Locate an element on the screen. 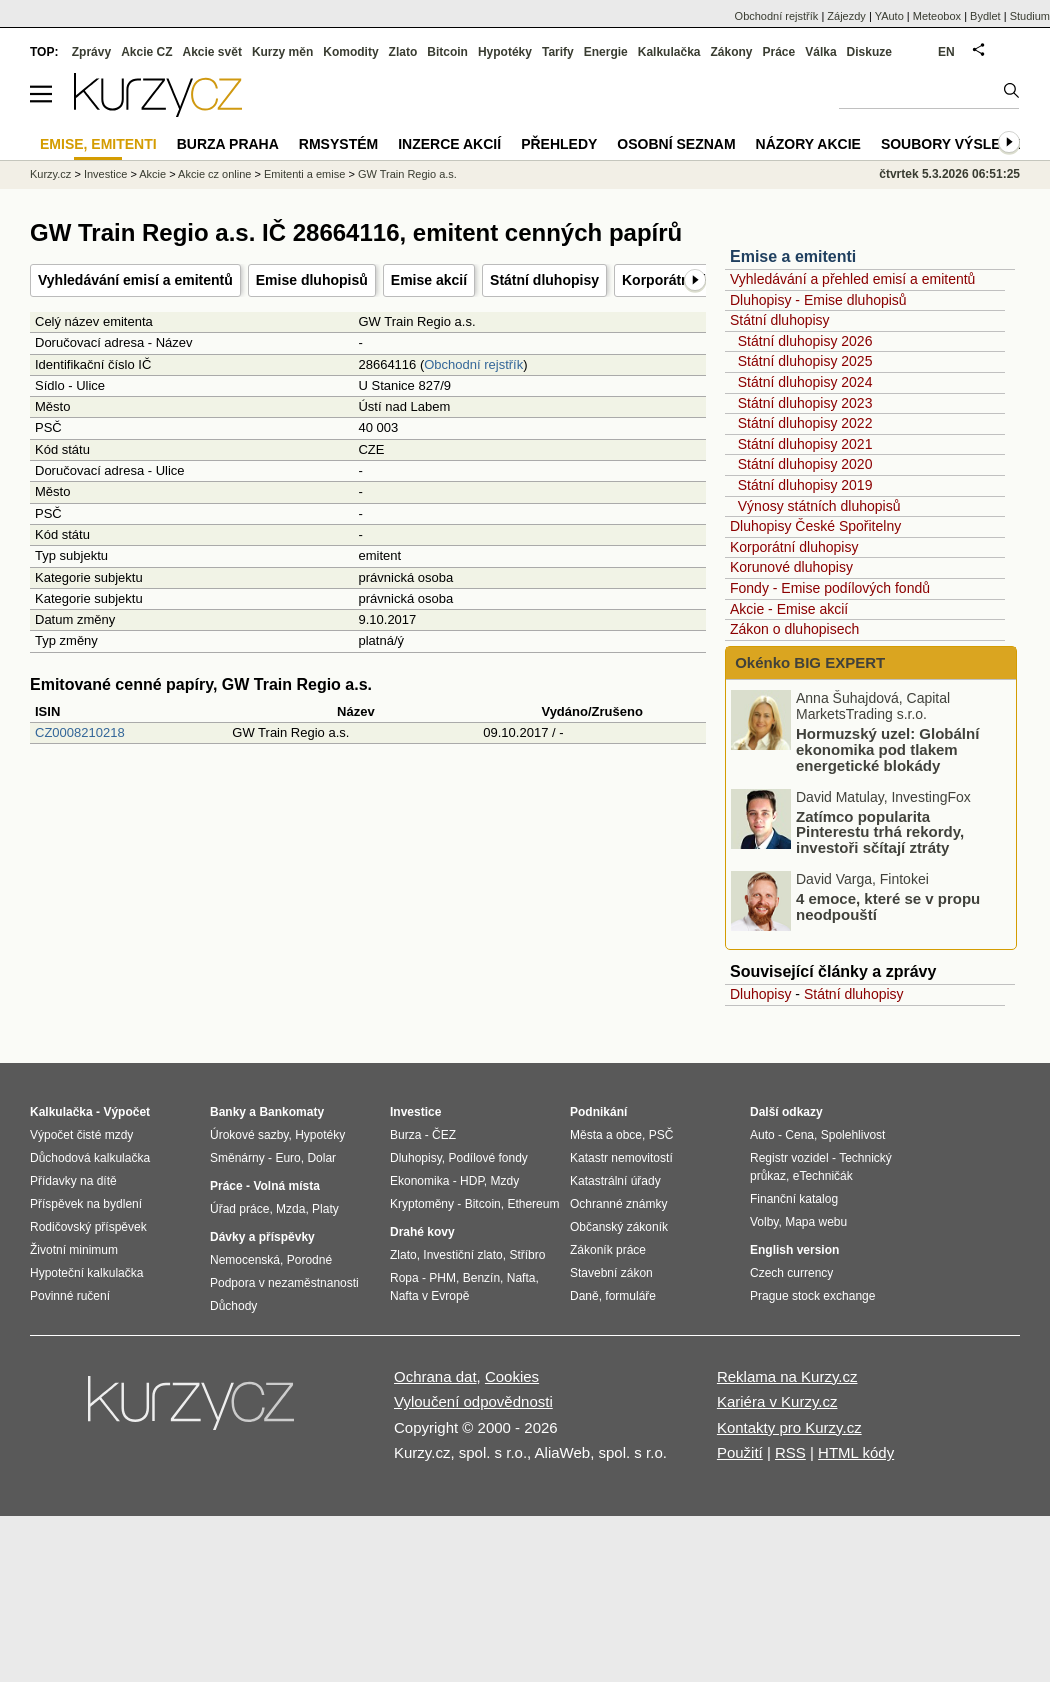 This screenshot has height=1682, width=1050. Dluhopisy - Emise dluhopisů is located at coordinates (818, 300).